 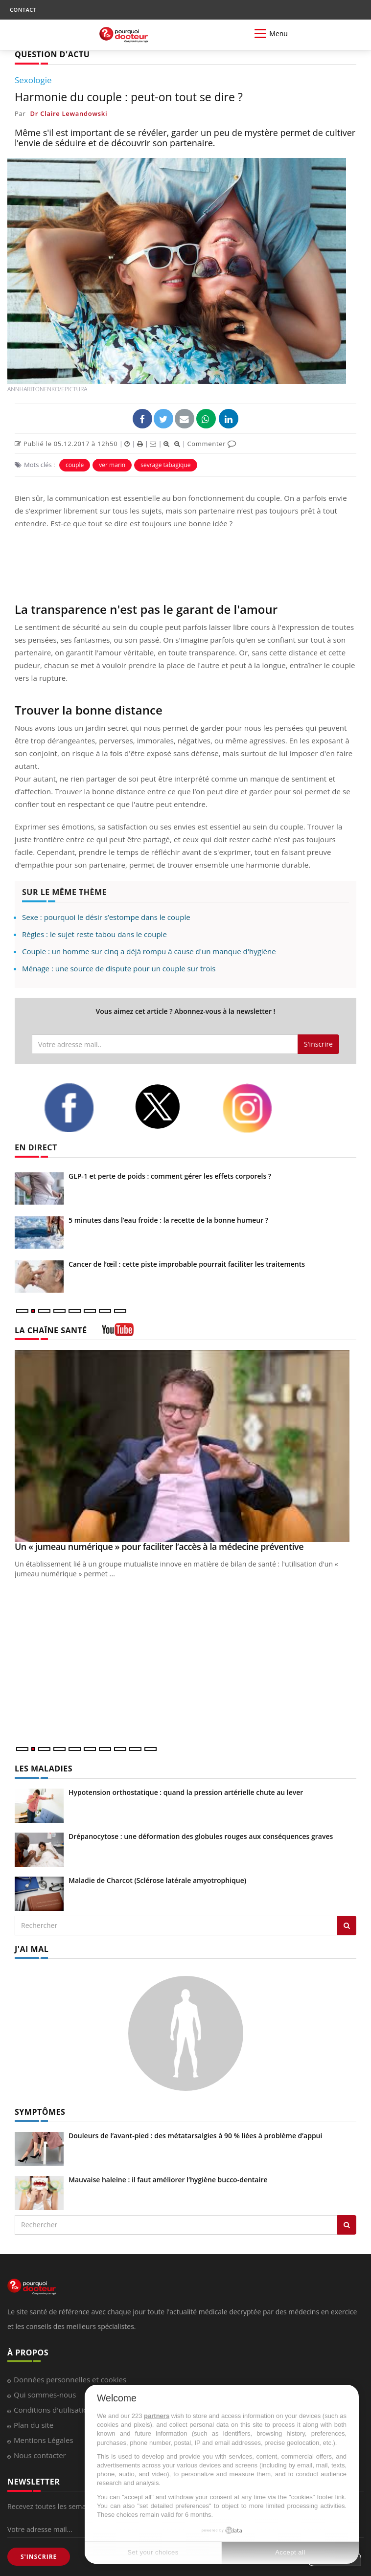 I want to click on Règles : le sujet reste tabou dans le couple, so click(x=94, y=934).